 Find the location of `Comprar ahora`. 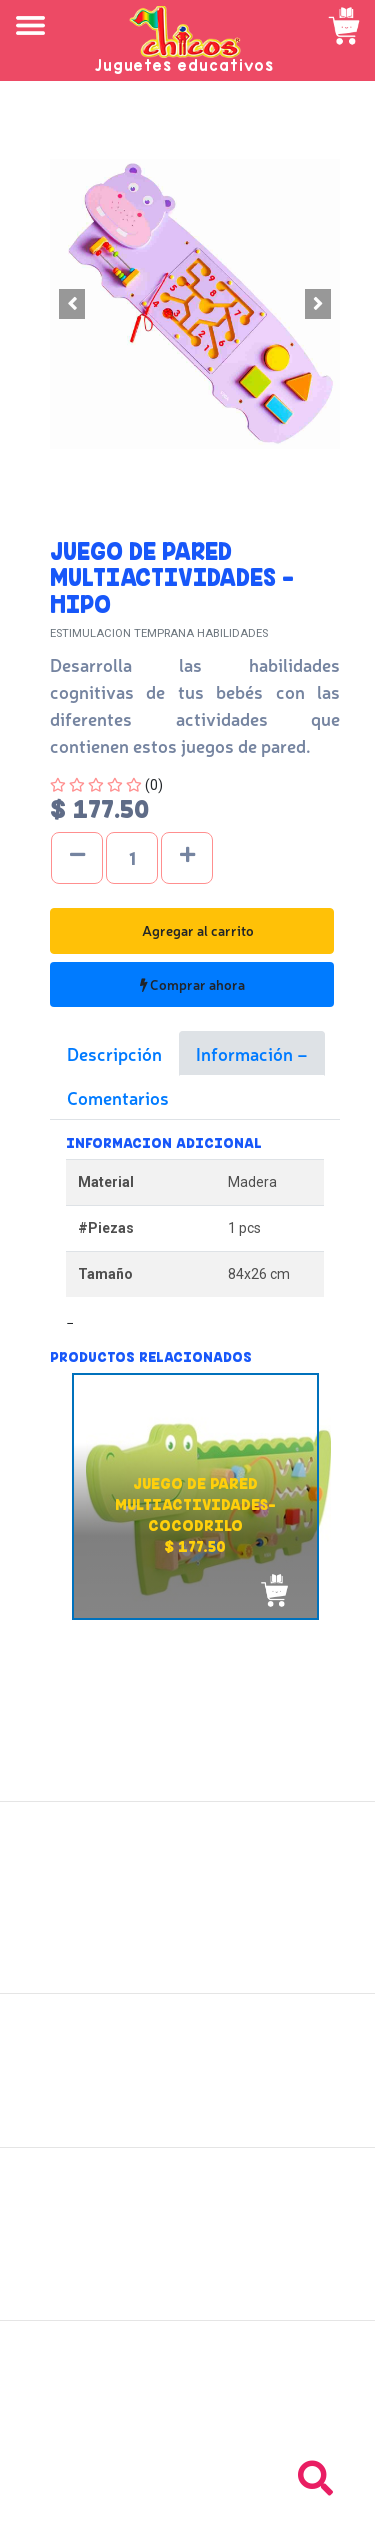

Comprar ahora is located at coordinates (192, 984).